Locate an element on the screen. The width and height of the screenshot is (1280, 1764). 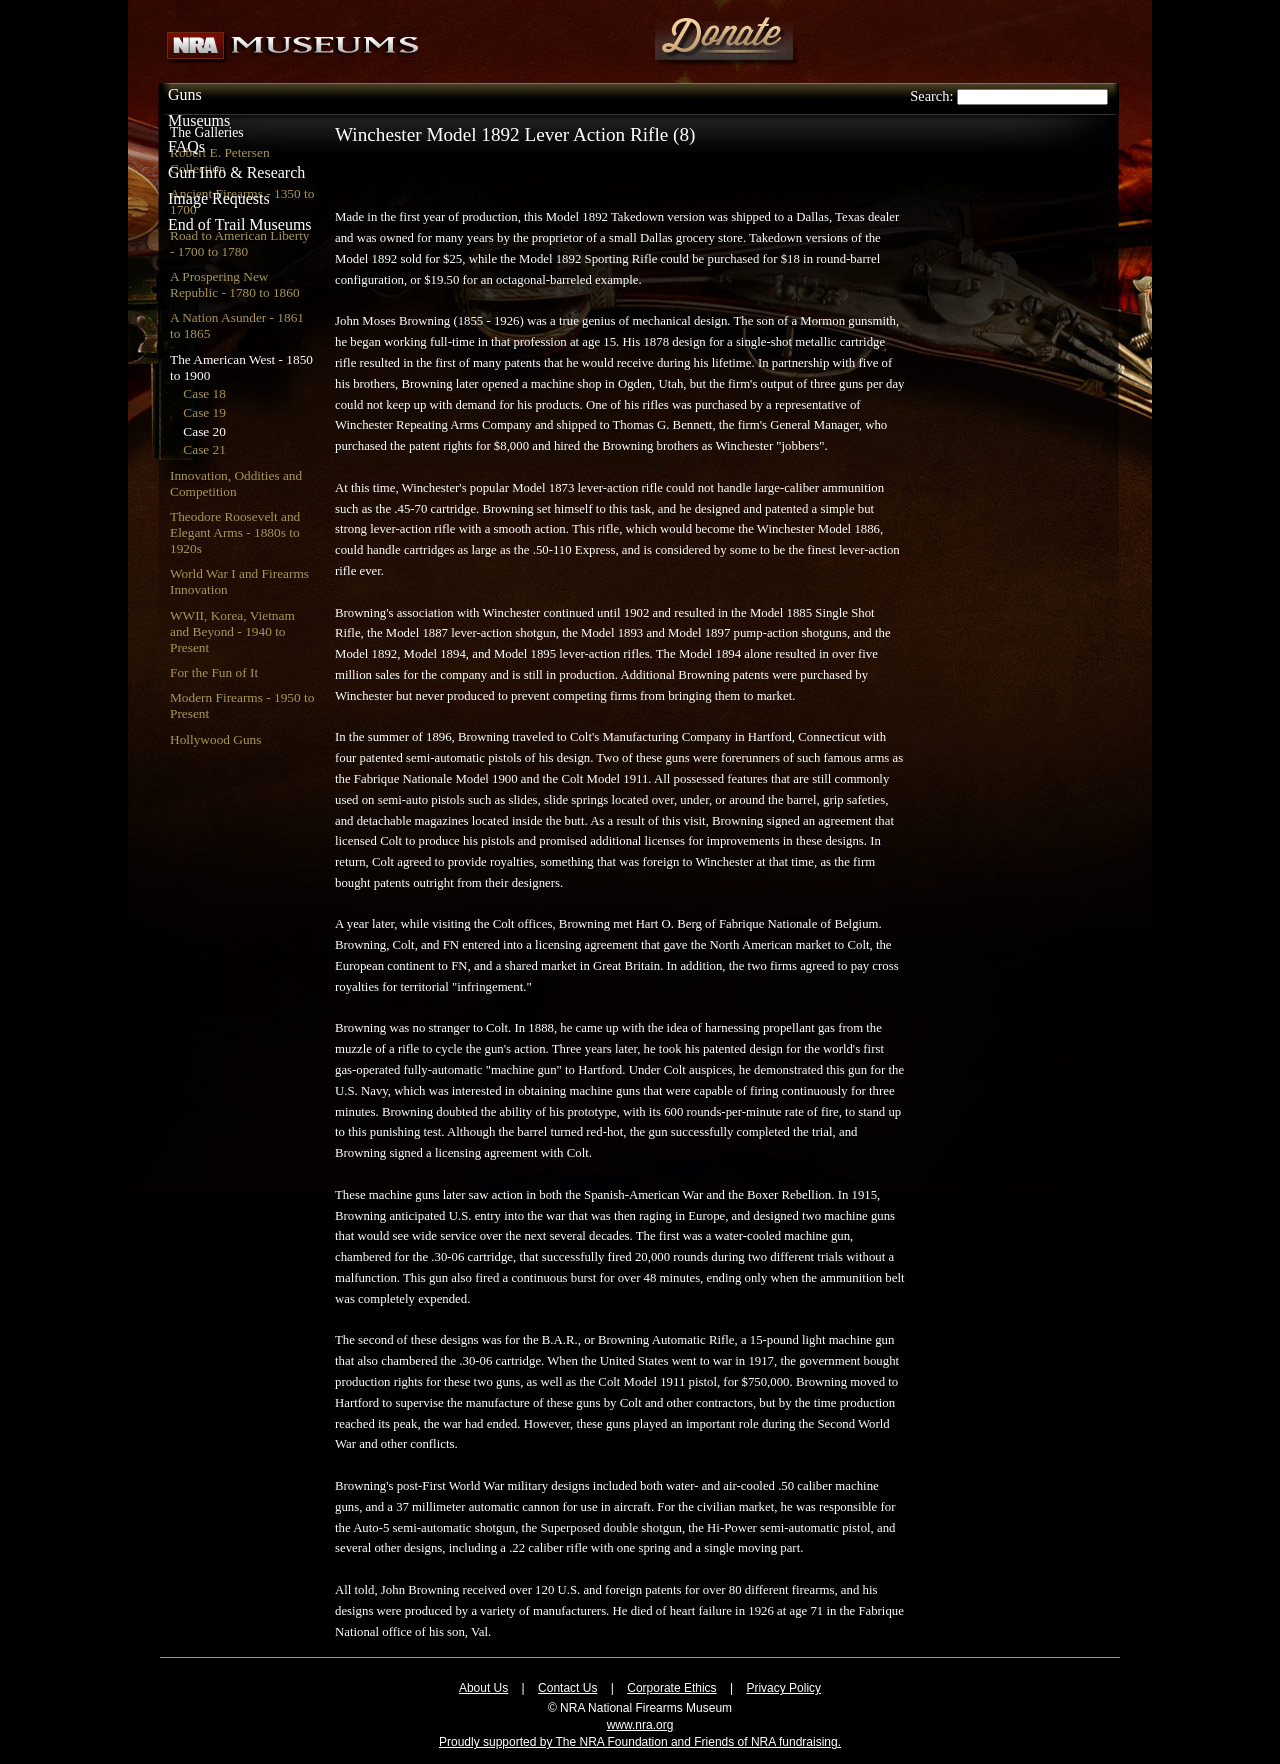
About Us is located at coordinates (483, 1688).